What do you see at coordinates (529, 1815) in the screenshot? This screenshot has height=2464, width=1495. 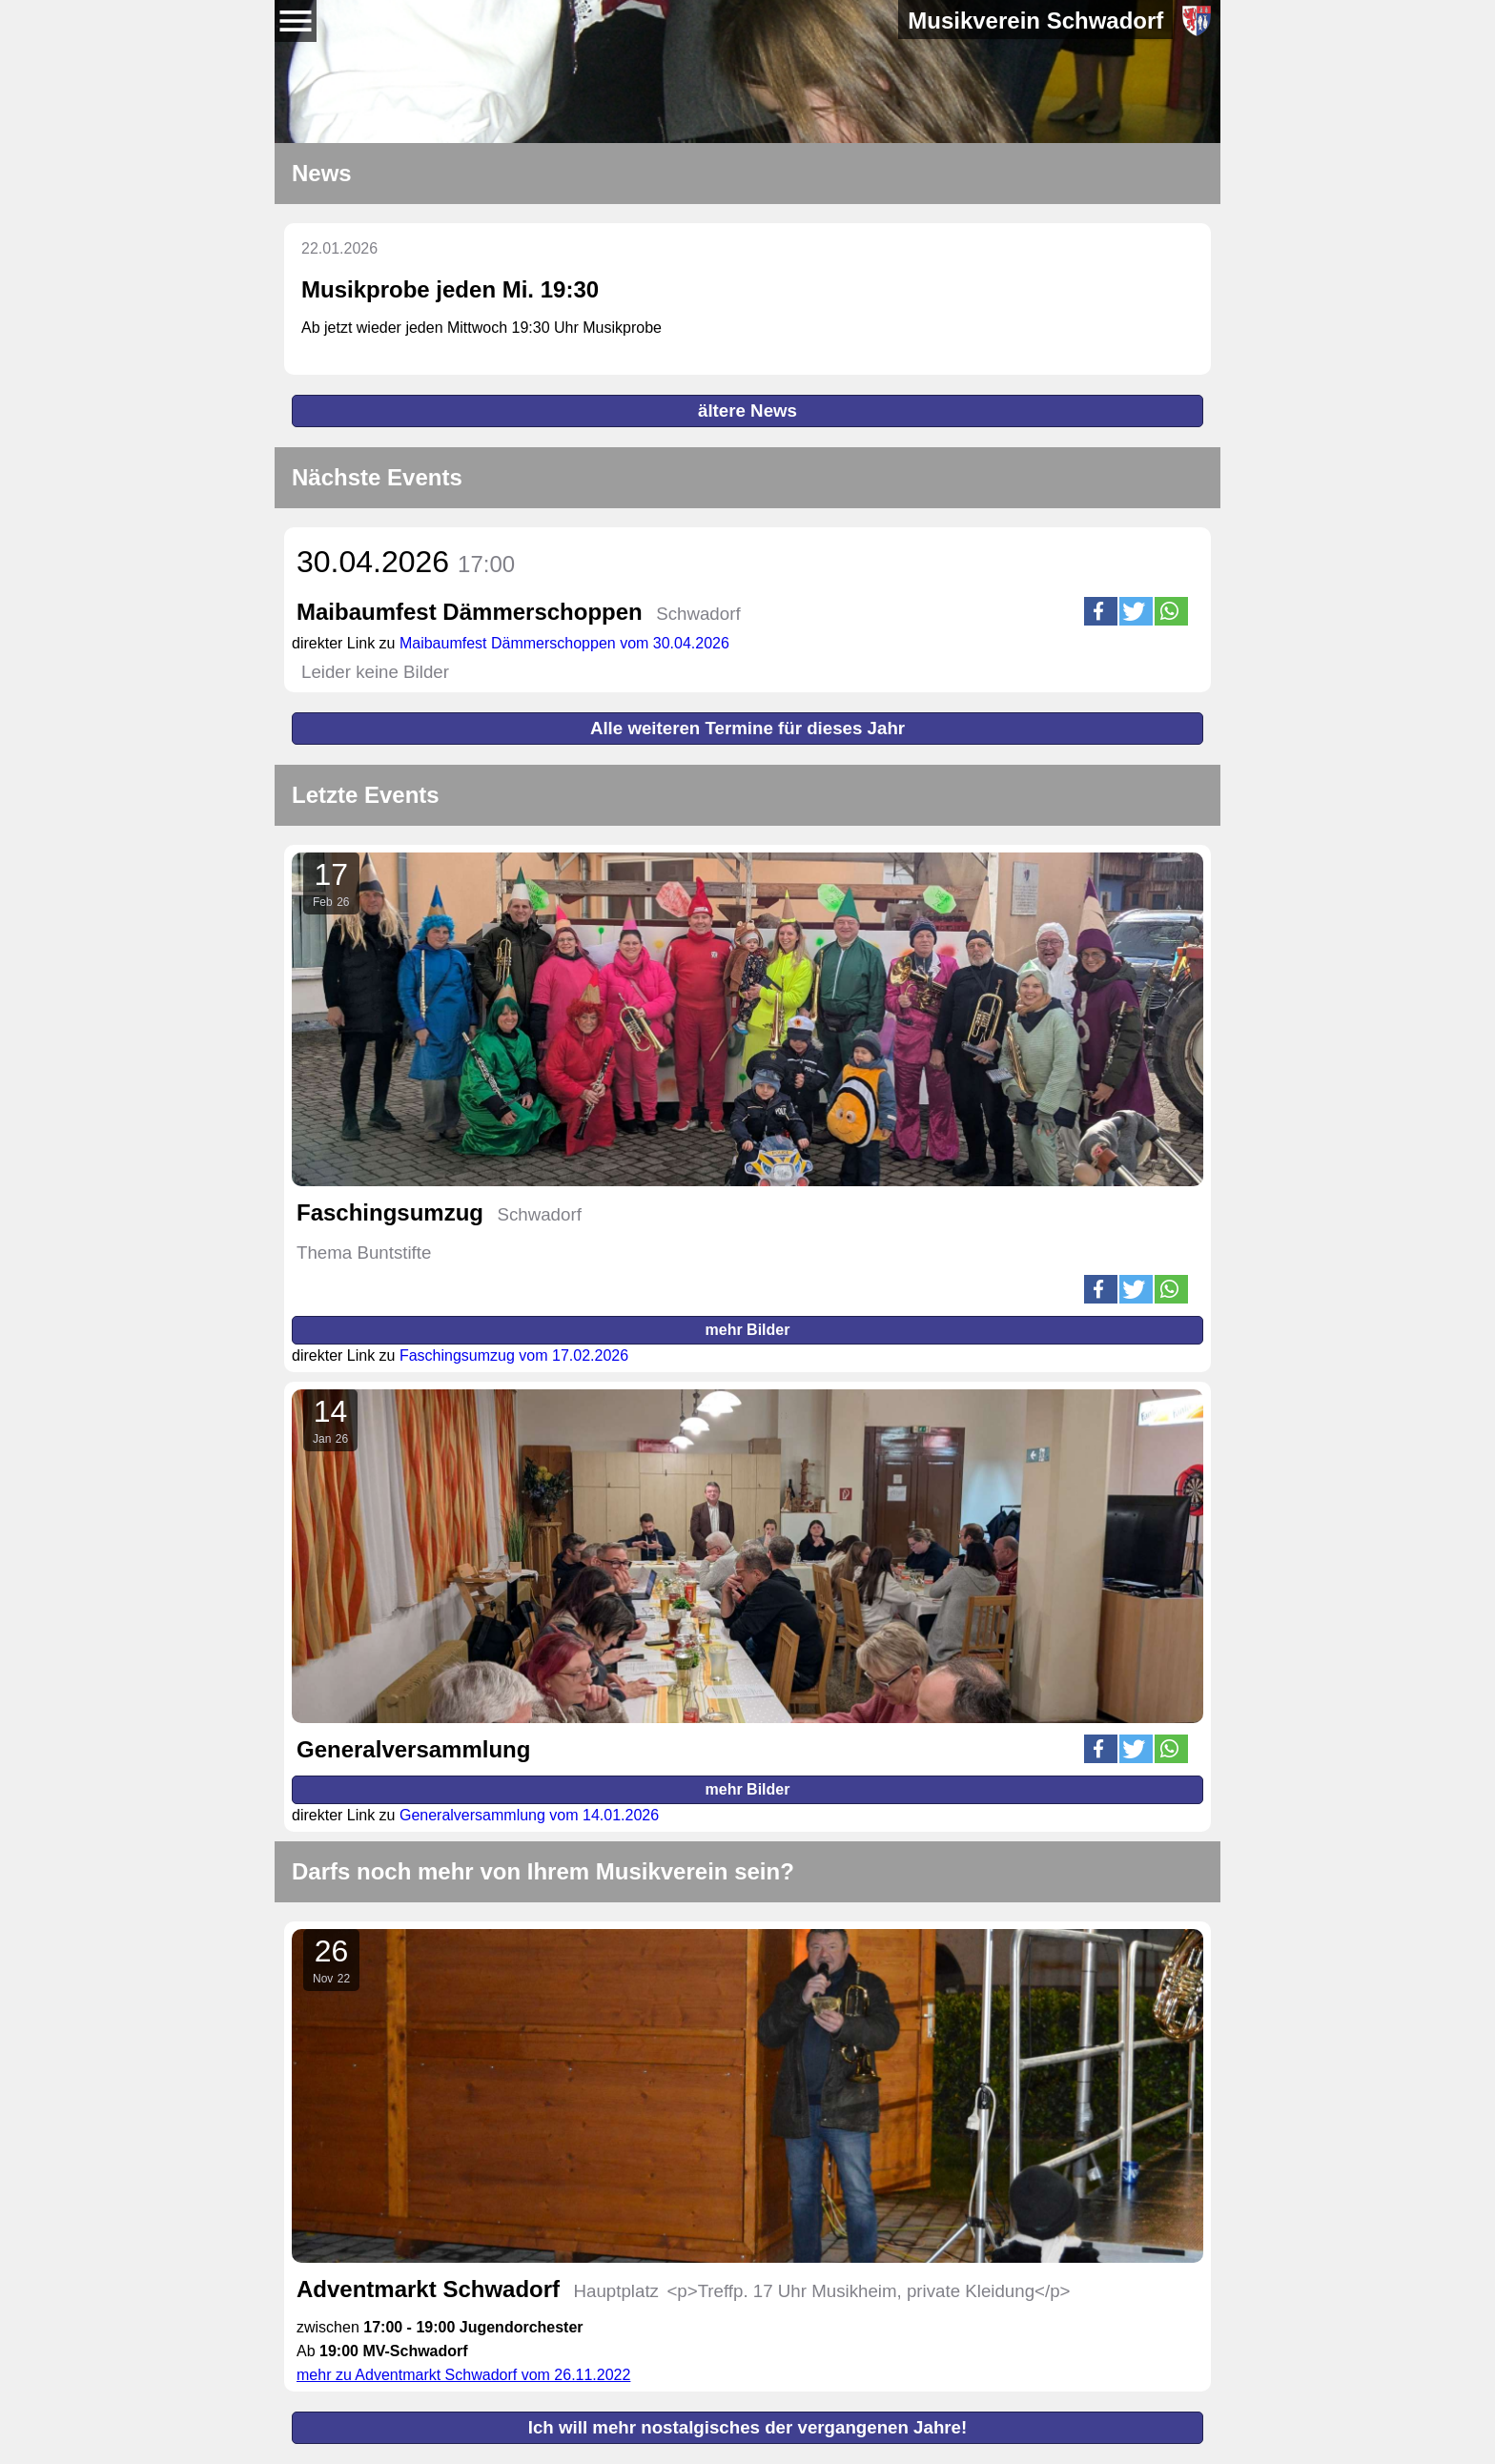 I see `Generalversammlung vom 14.01.2026` at bounding box center [529, 1815].